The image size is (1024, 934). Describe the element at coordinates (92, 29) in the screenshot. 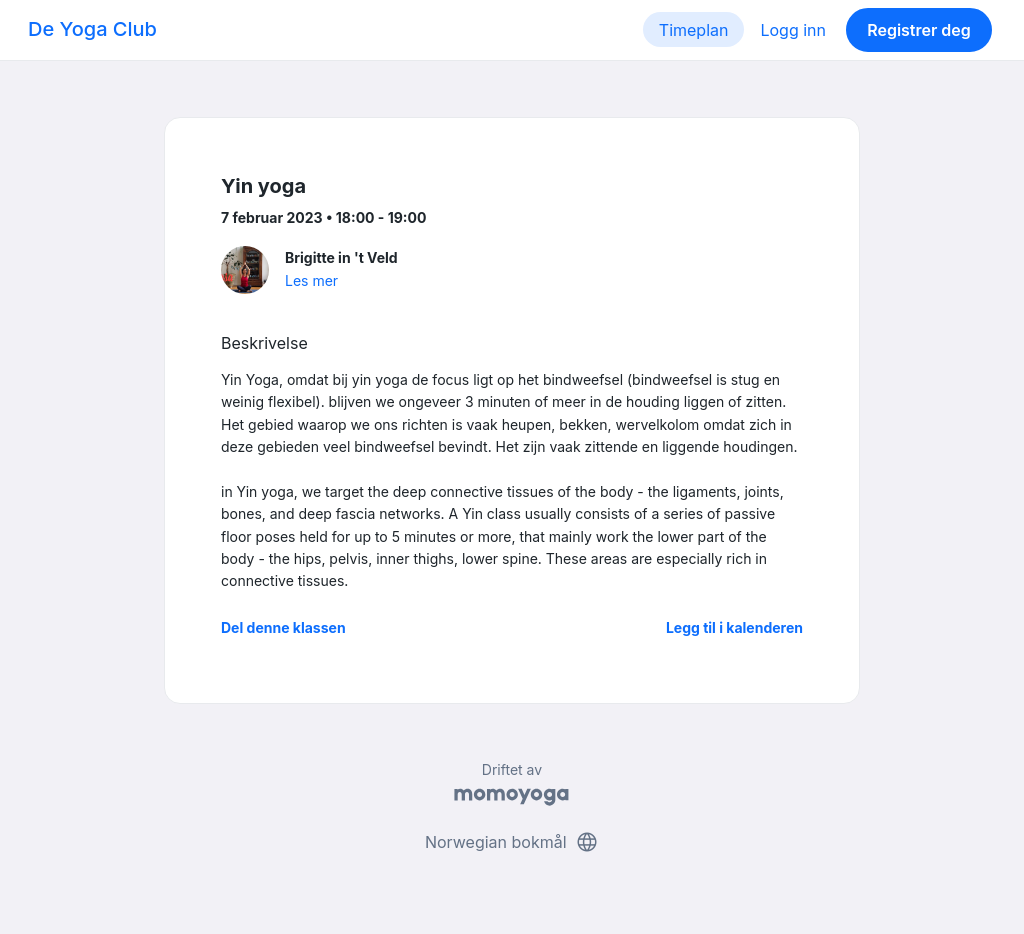

I see `De Yoga Club` at that location.